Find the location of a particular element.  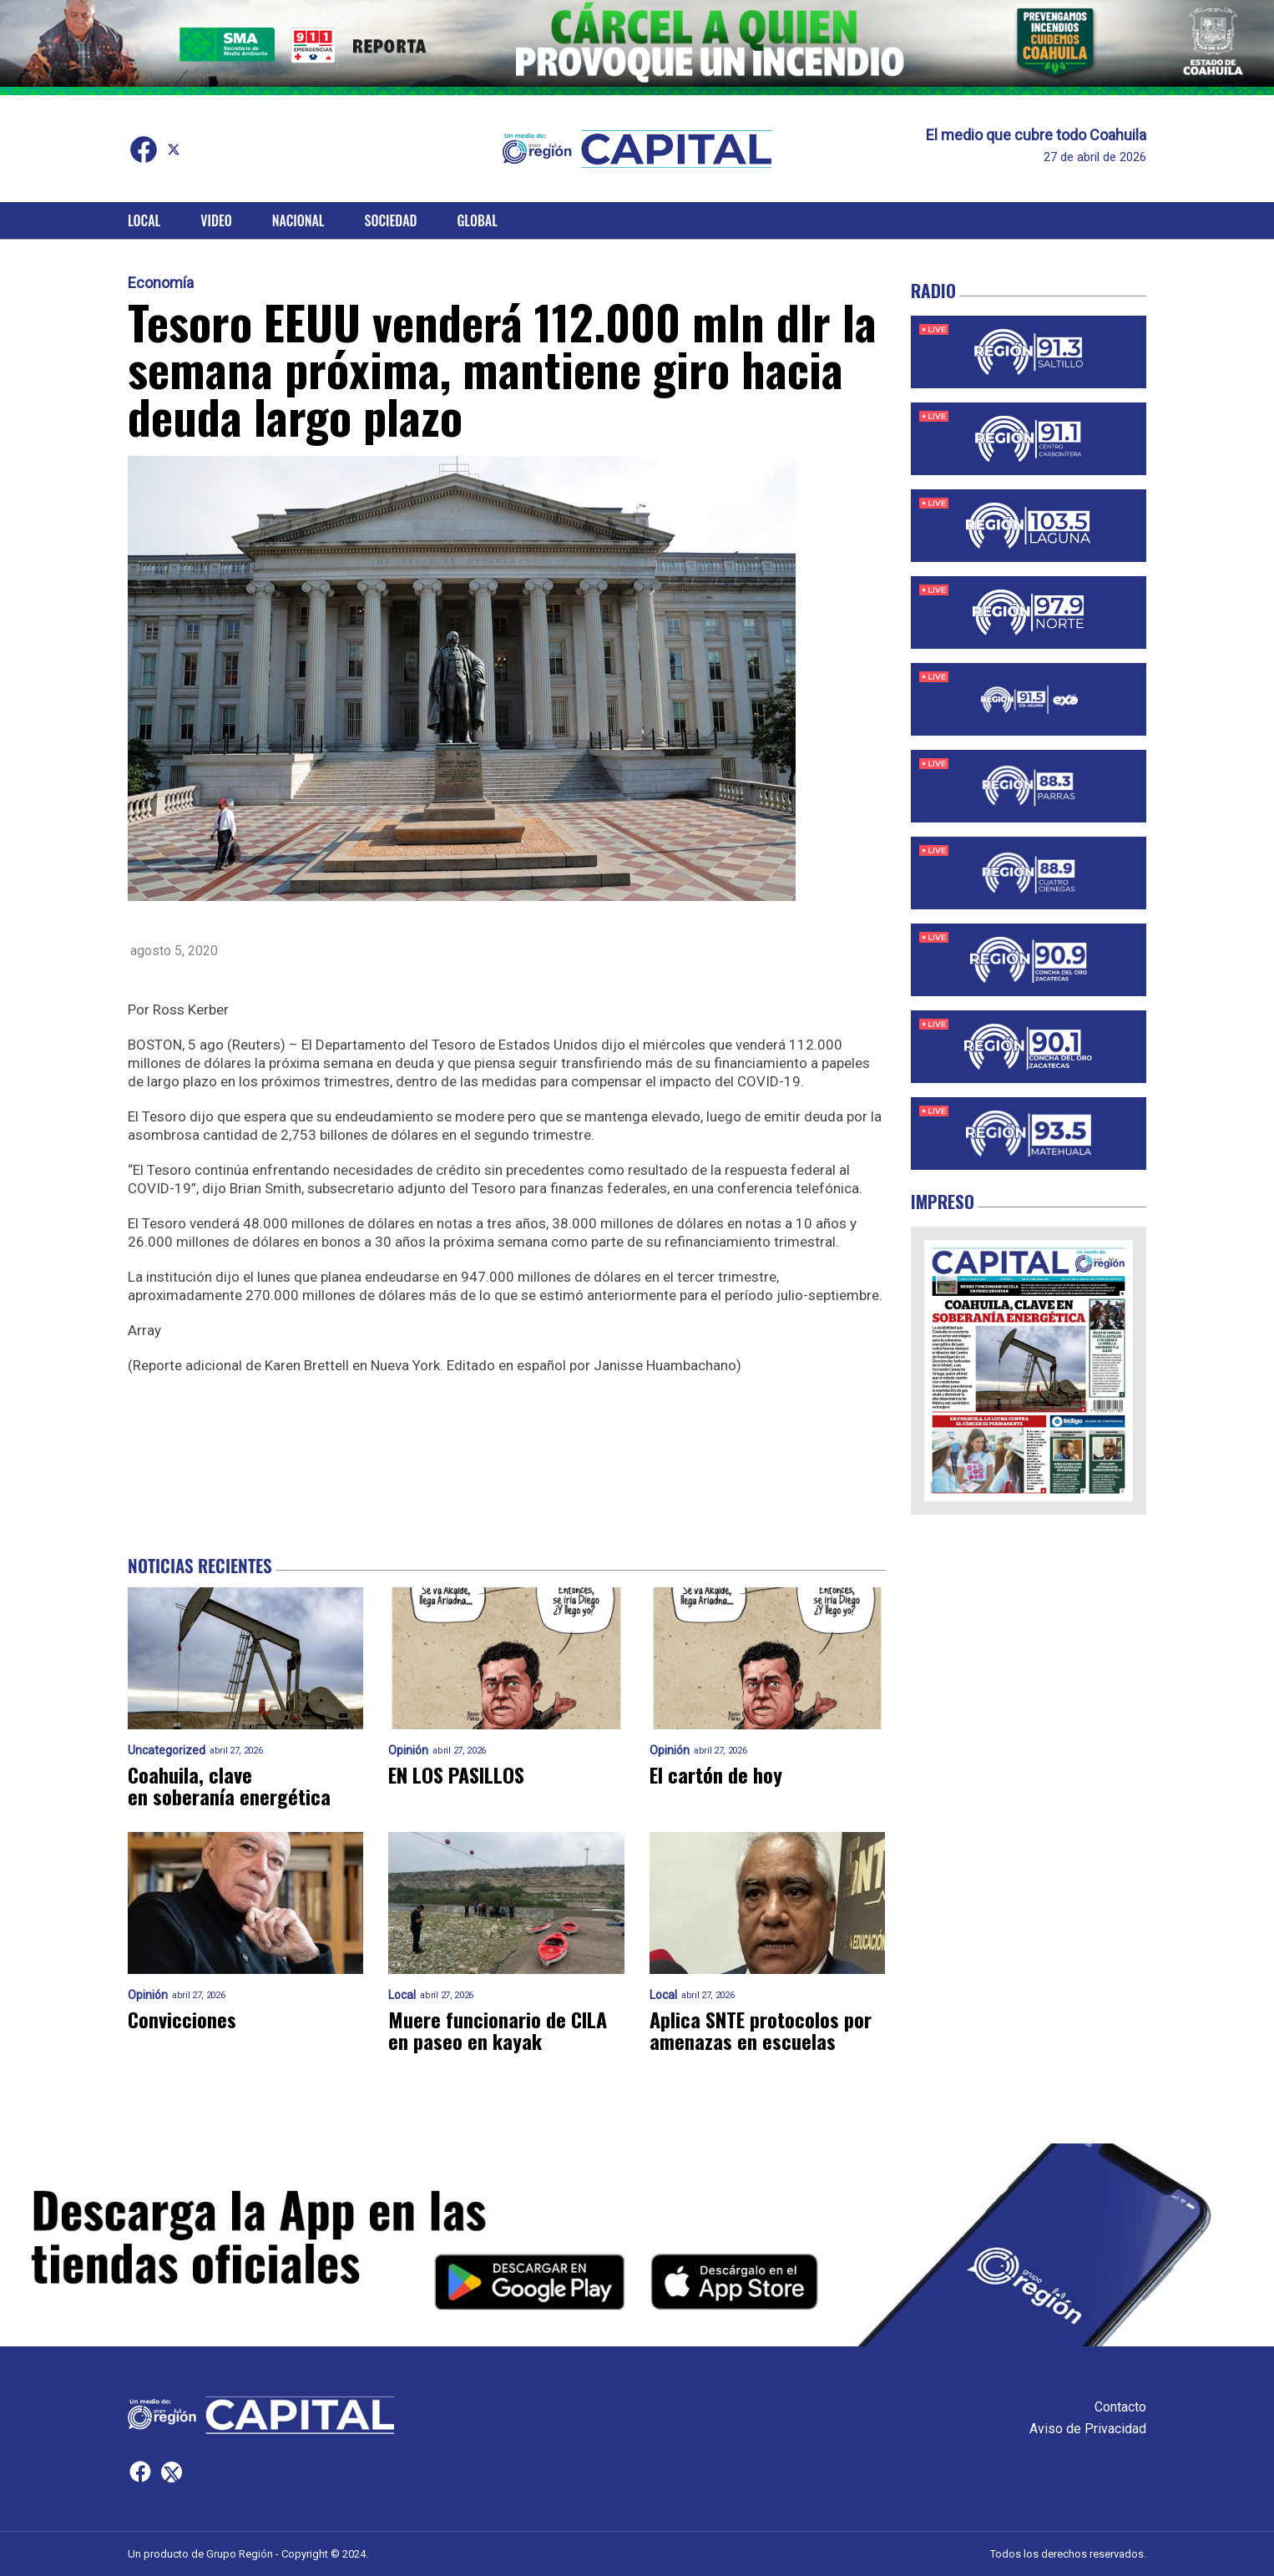

Economía is located at coordinates (161, 283).